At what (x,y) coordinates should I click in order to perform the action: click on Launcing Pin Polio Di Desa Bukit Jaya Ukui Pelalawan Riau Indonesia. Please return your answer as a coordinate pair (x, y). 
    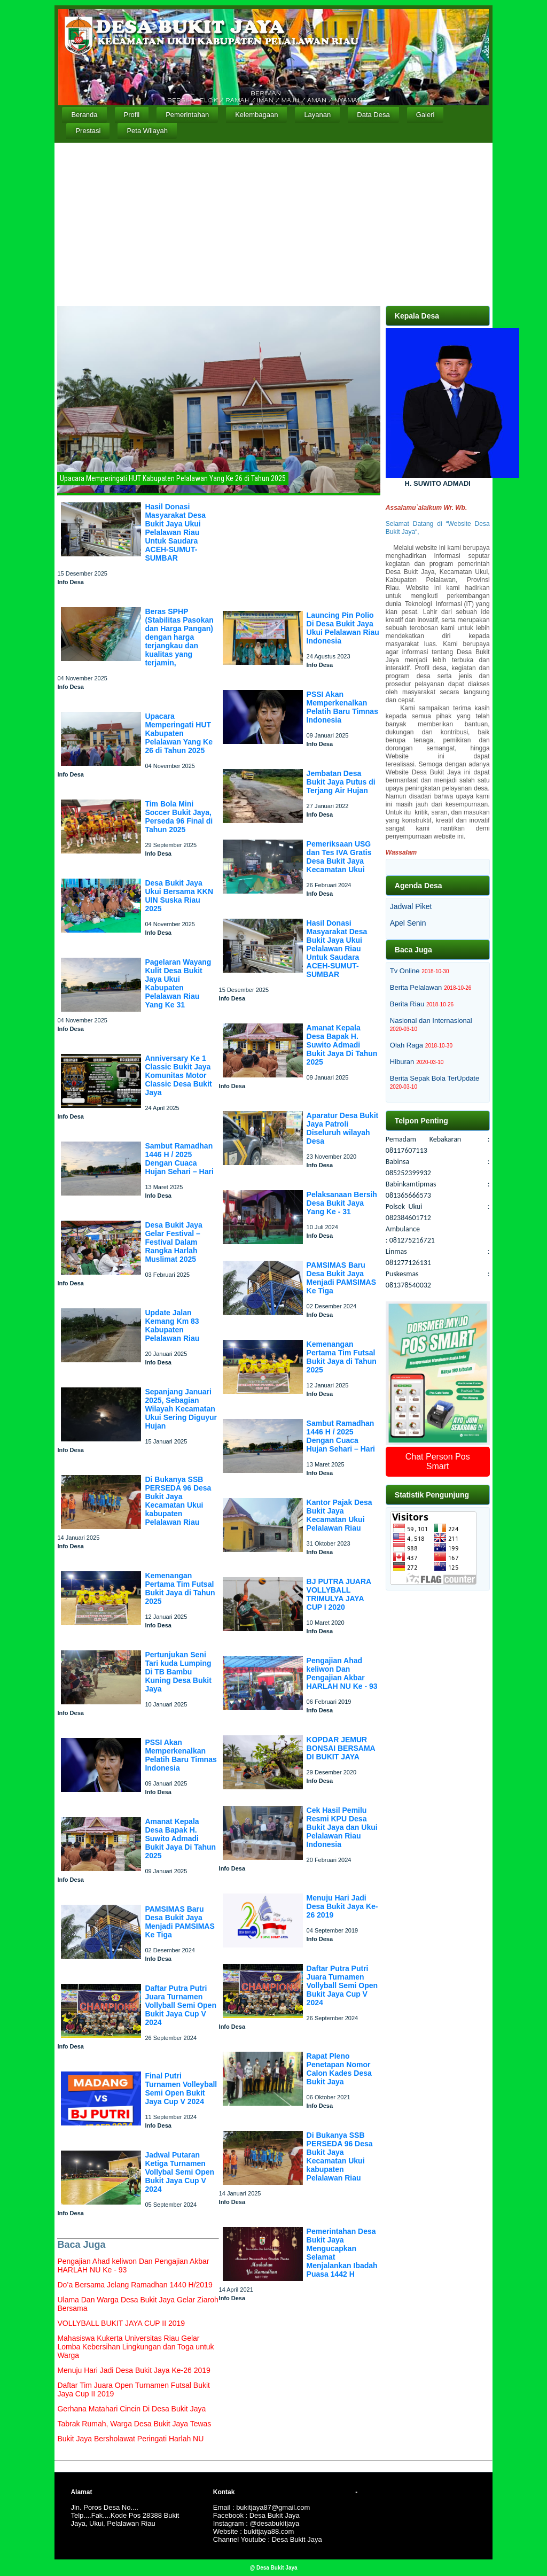
    Looking at the image, I should click on (343, 628).